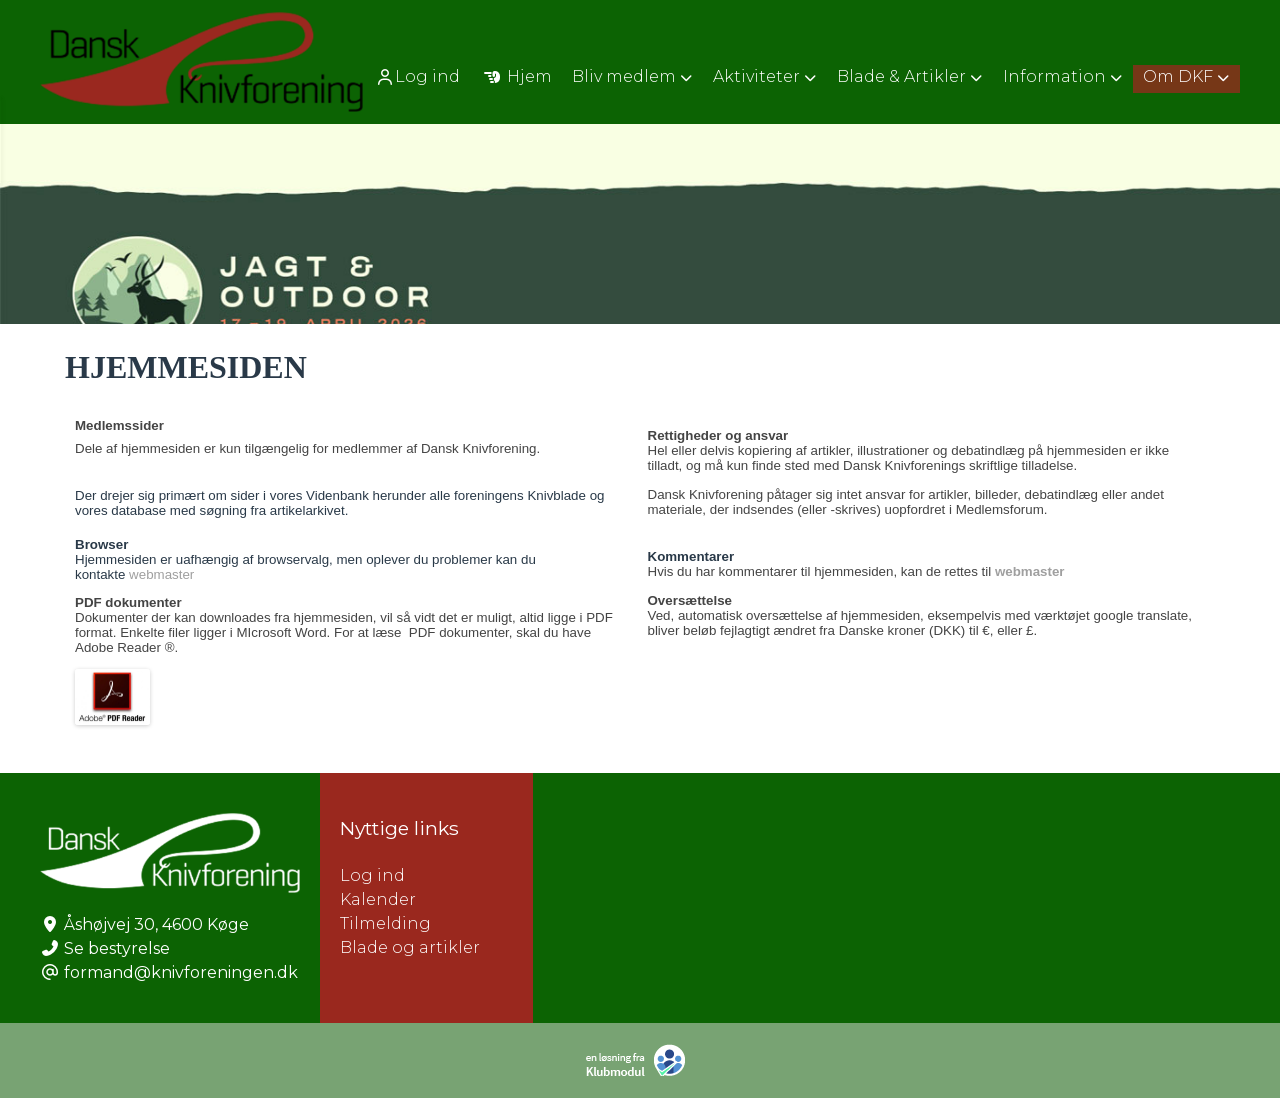 The image size is (1280, 1098). Describe the element at coordinates (410, 947) in the screenshot. I see `Blade og artikler` at that location.